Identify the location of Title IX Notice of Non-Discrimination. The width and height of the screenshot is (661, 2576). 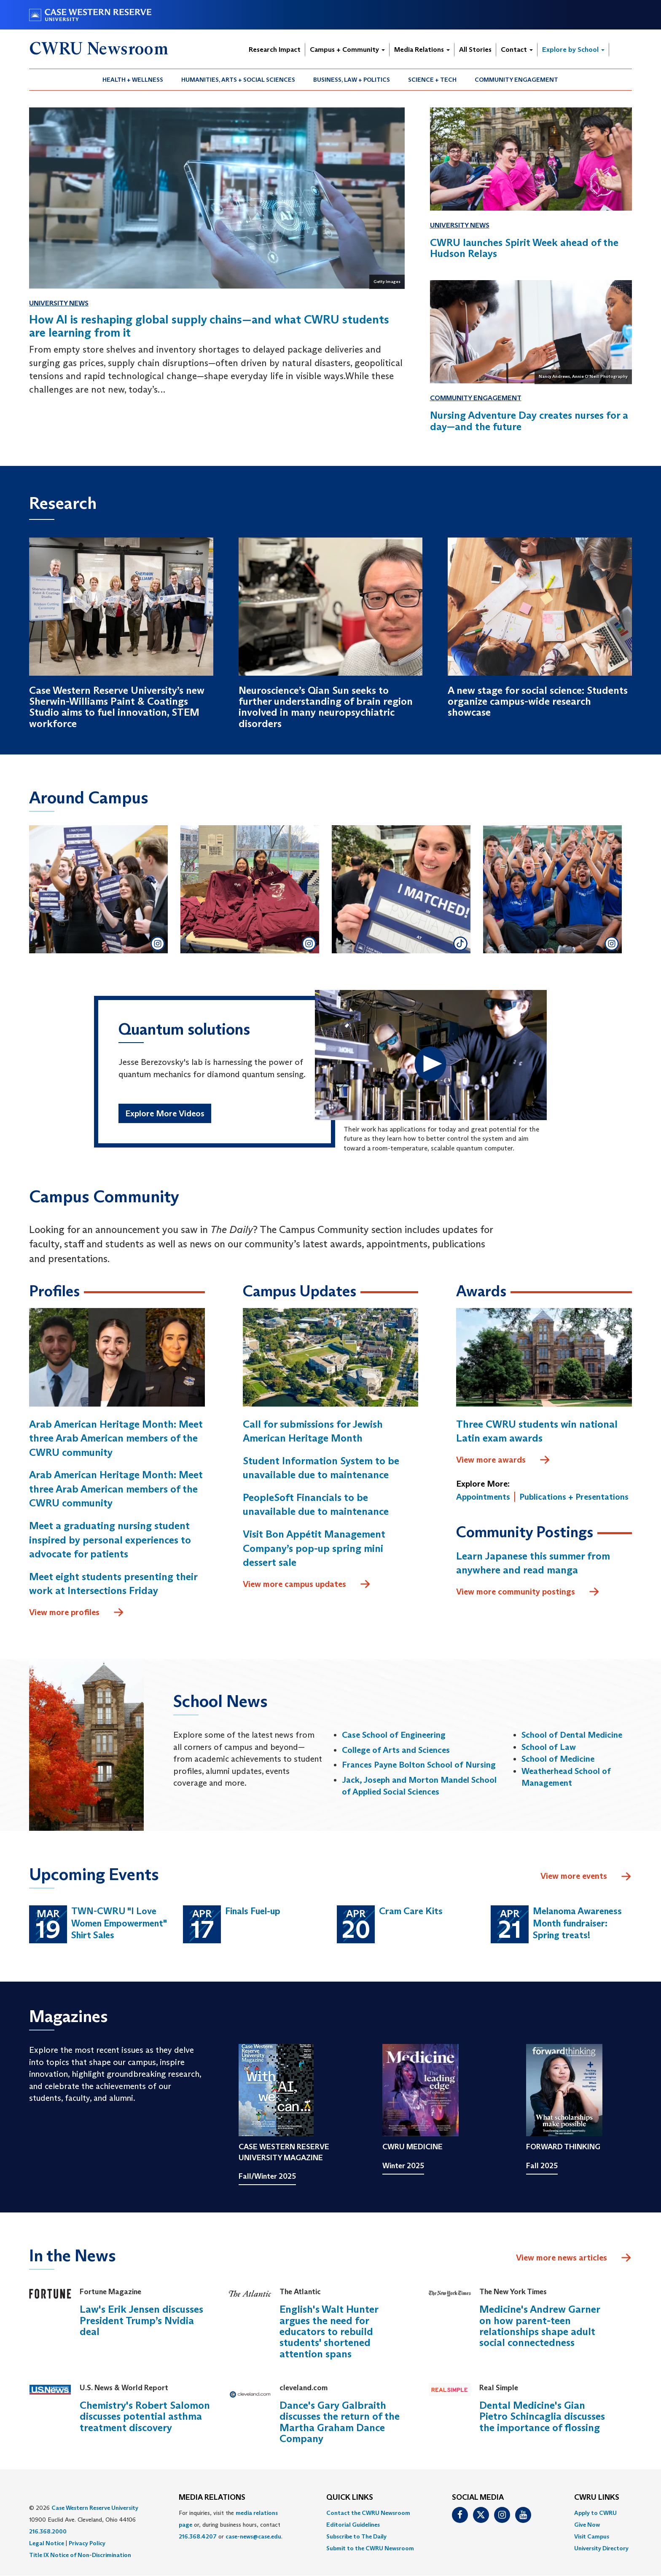
(80, 2555).